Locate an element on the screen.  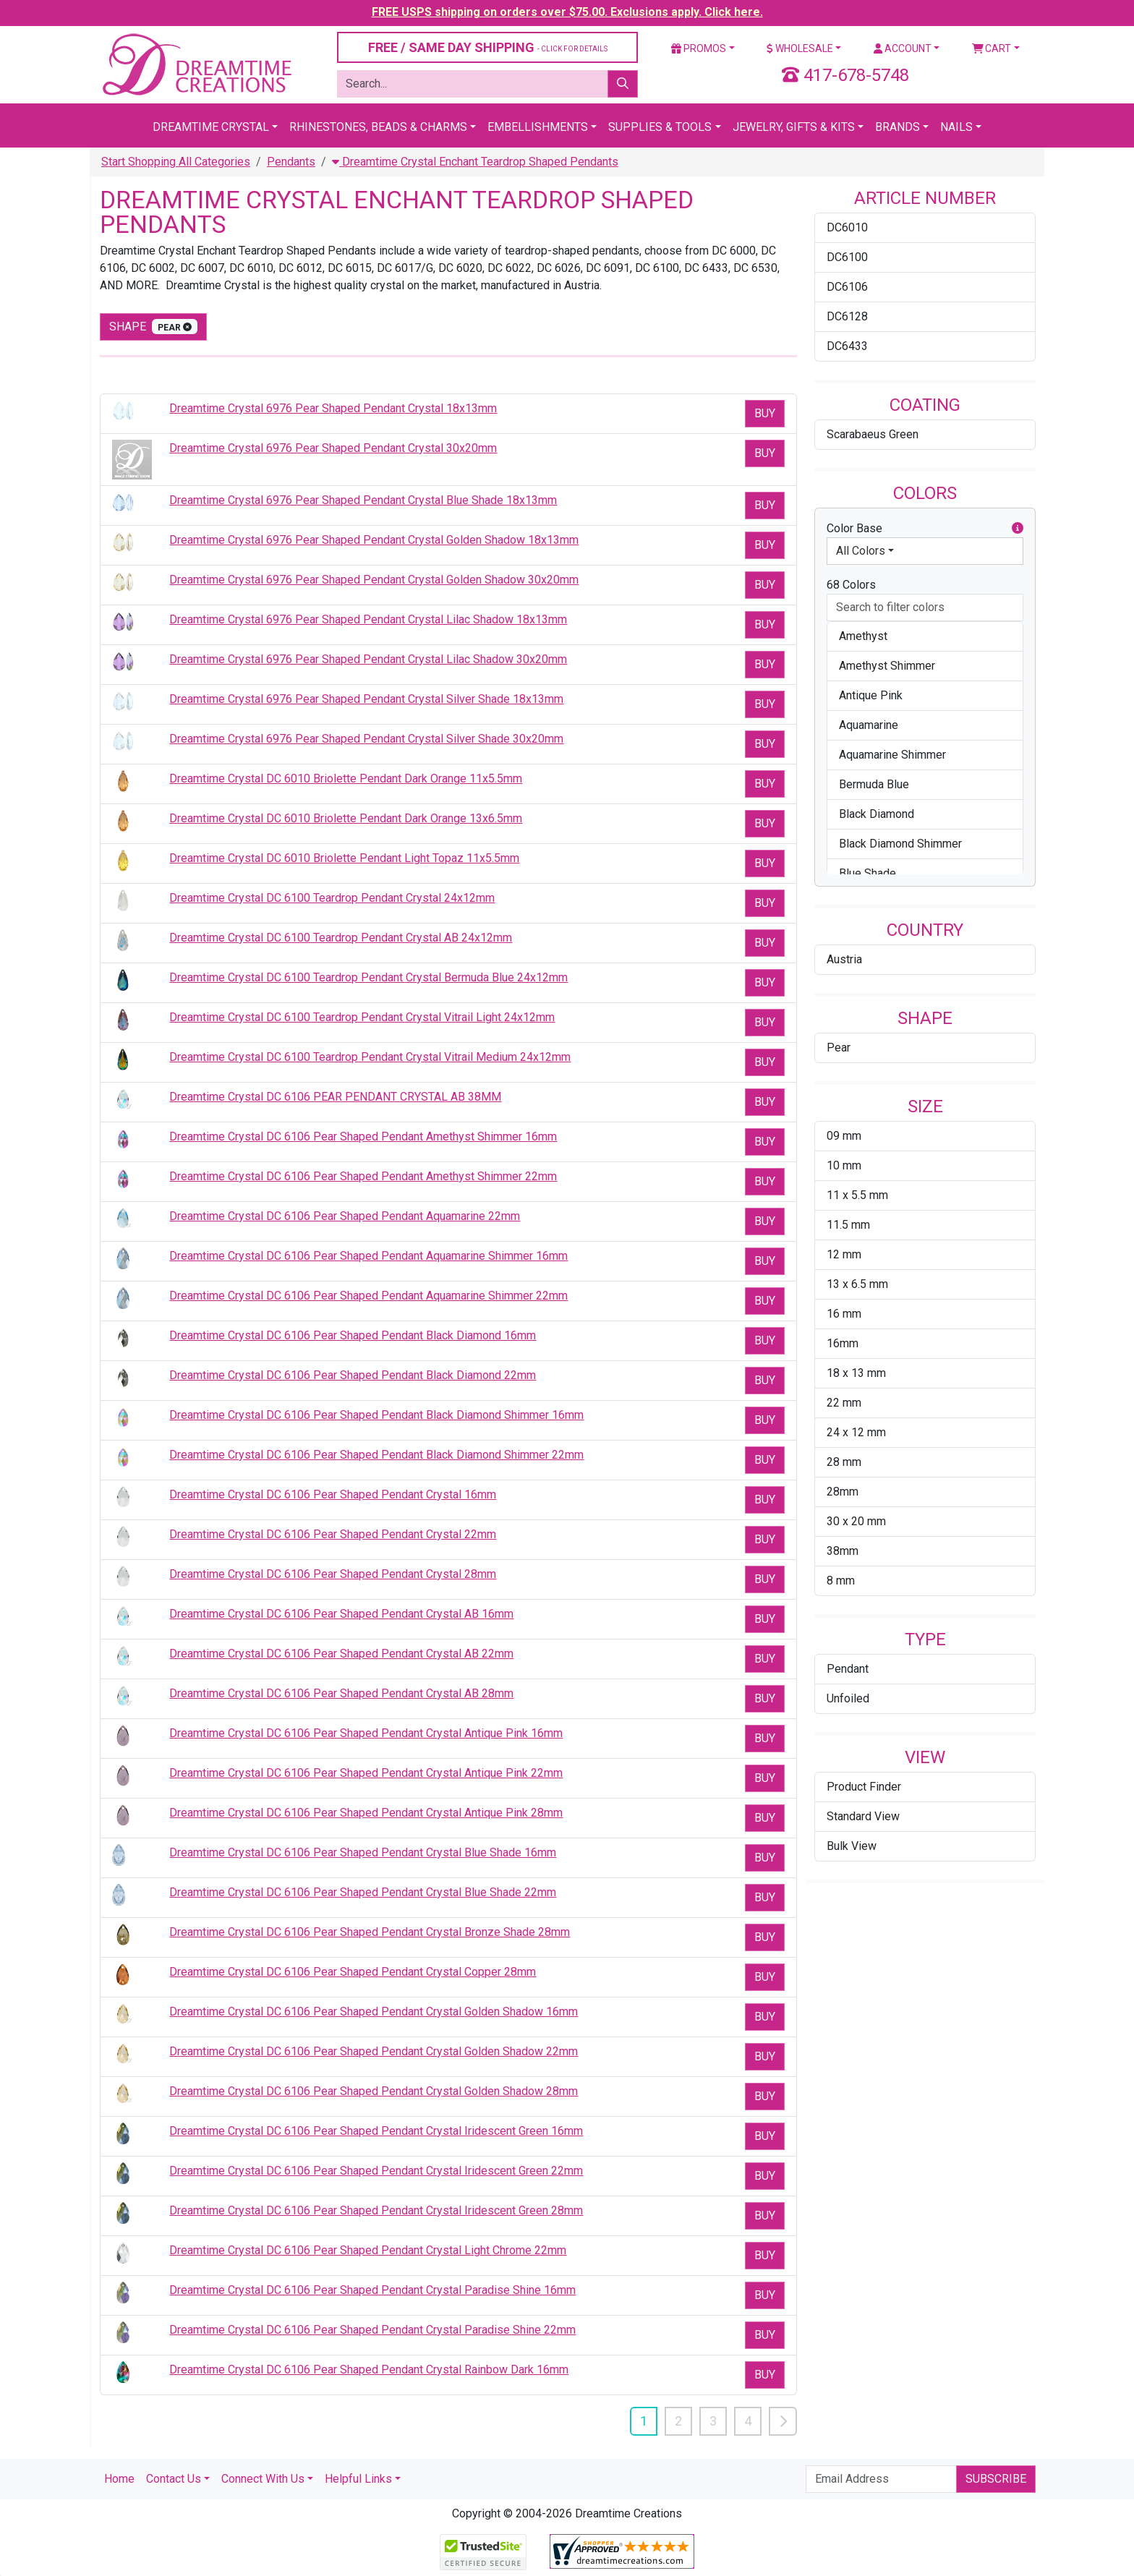
Promos is located at coordinates (698, 48).